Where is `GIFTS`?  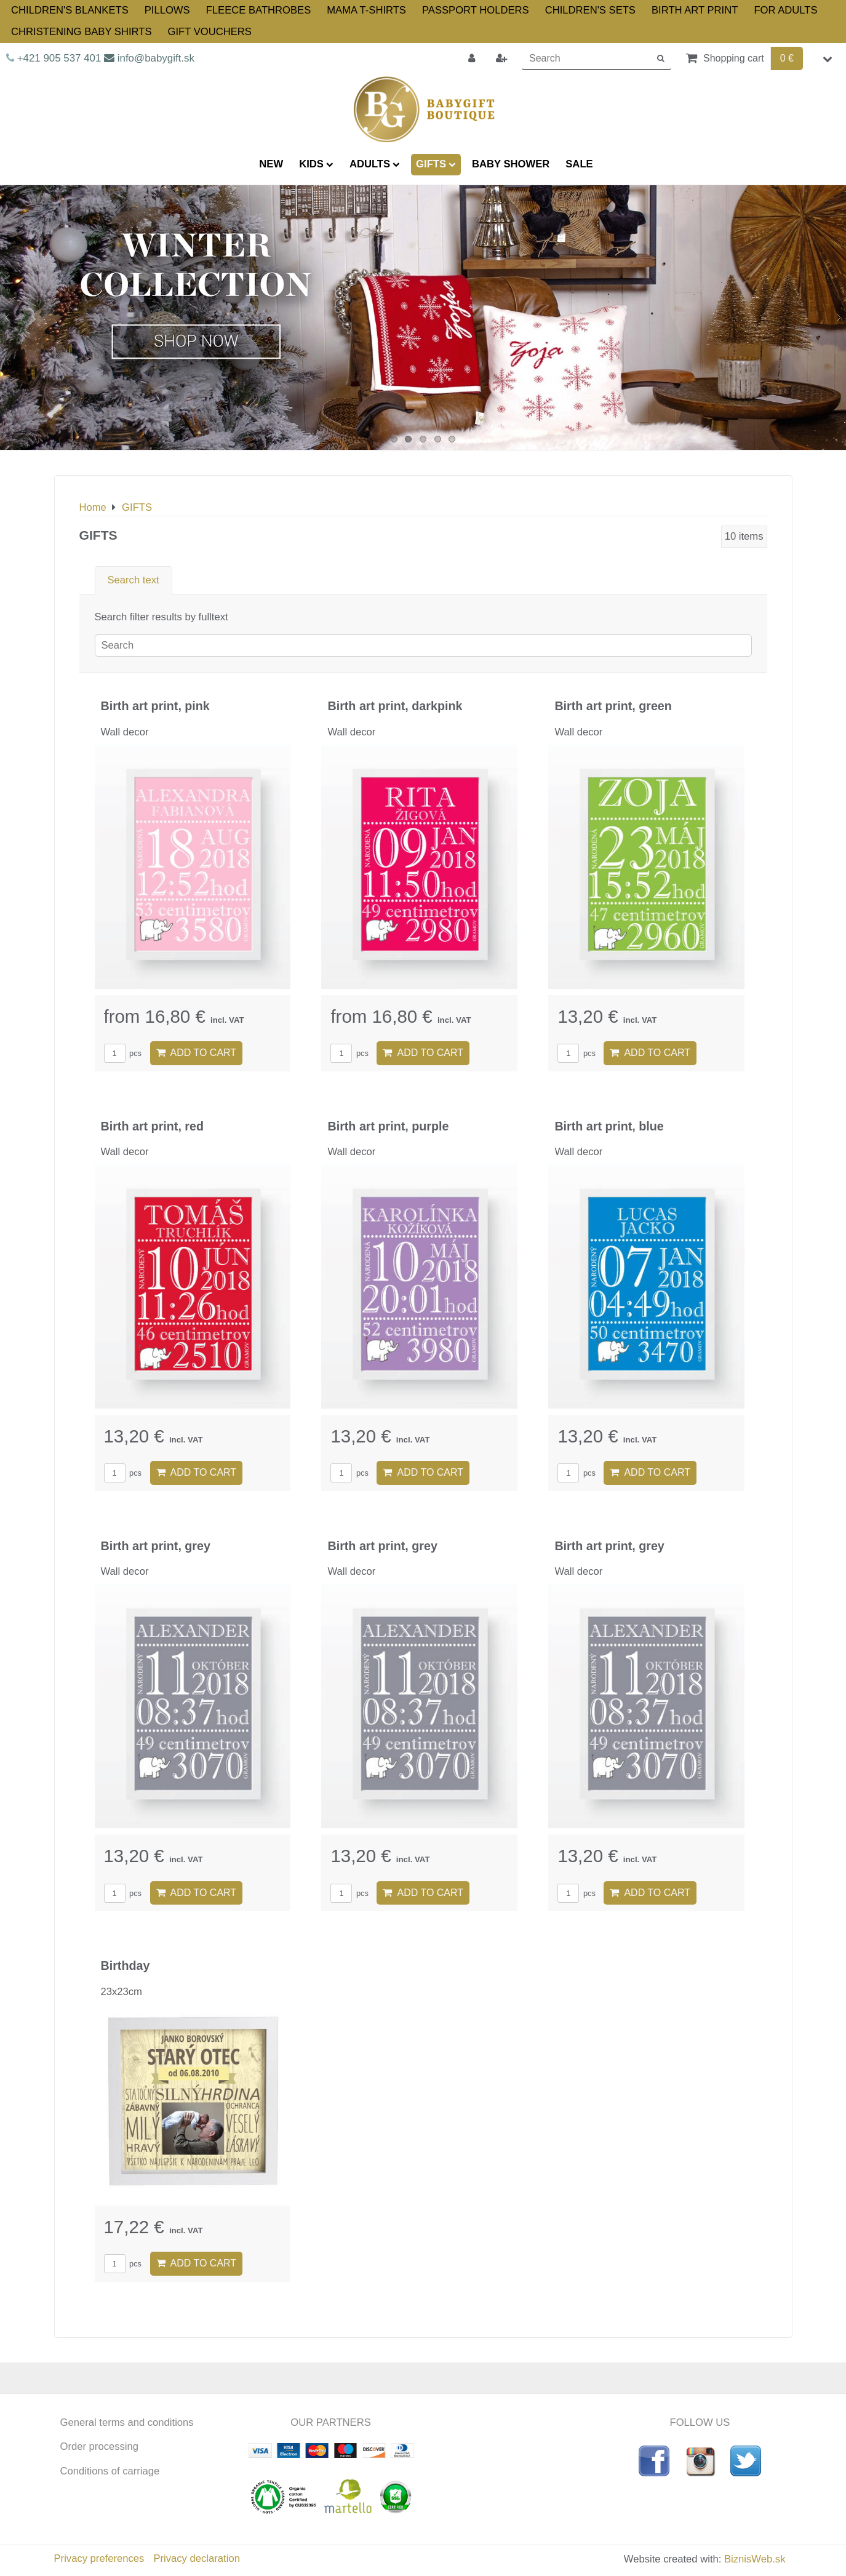
GIFTS is located at coordinates (436, 164).